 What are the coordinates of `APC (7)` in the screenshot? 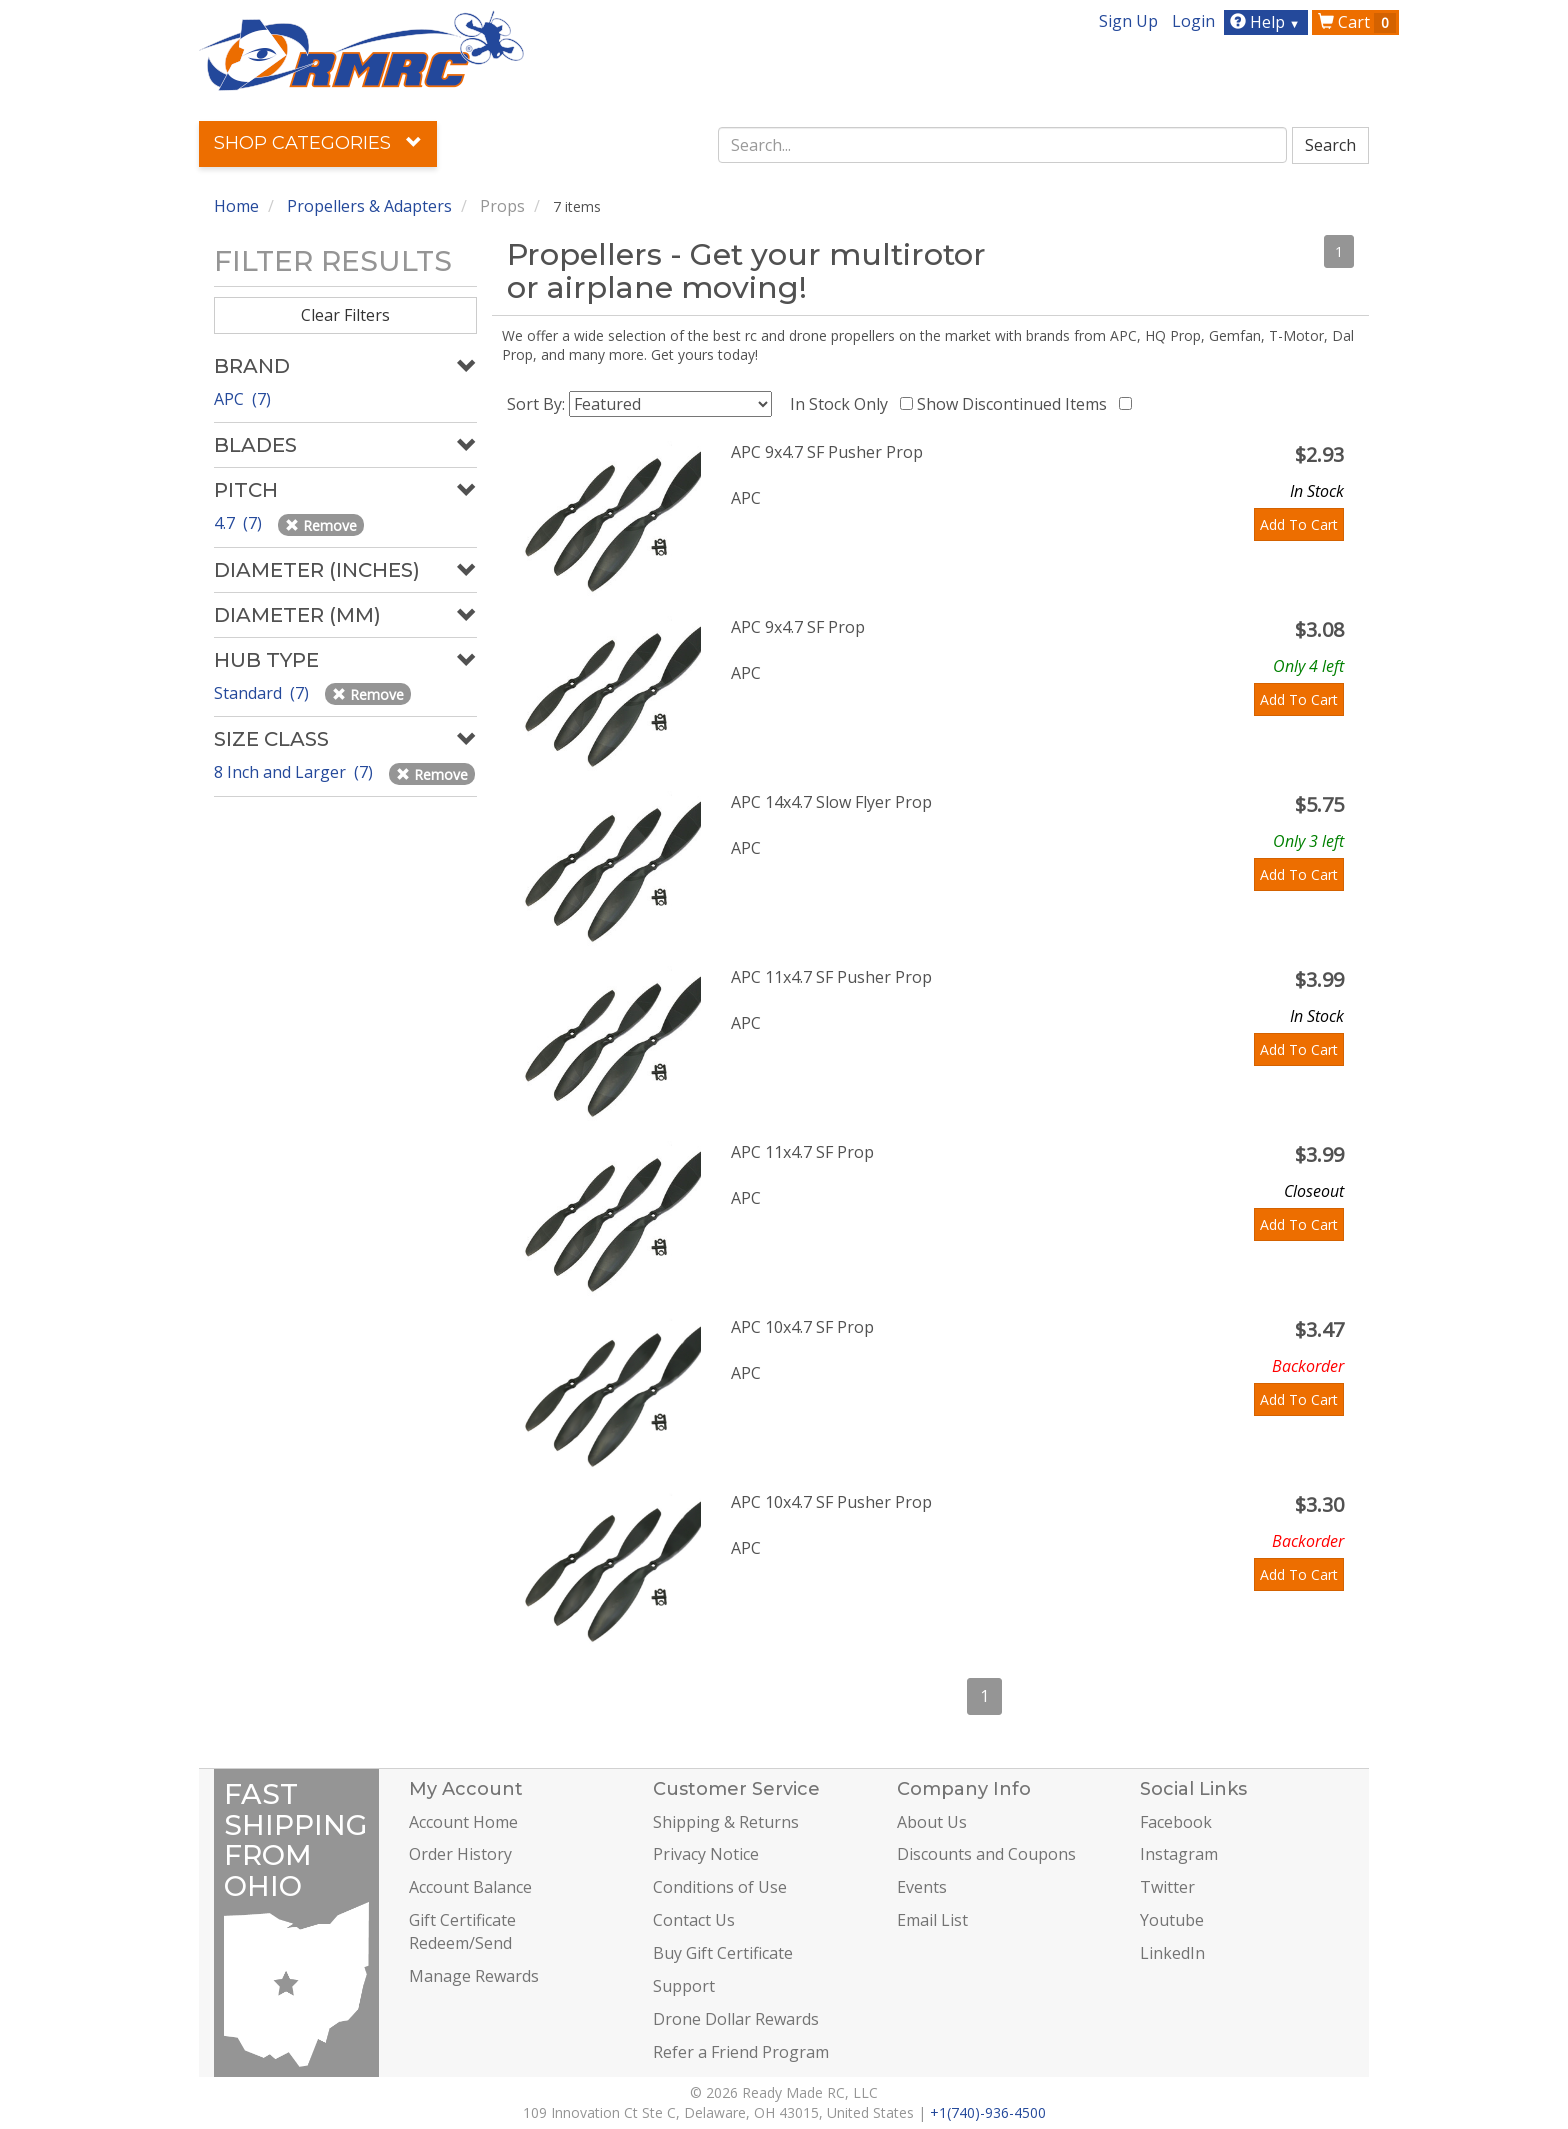 It's located at (242, 399).